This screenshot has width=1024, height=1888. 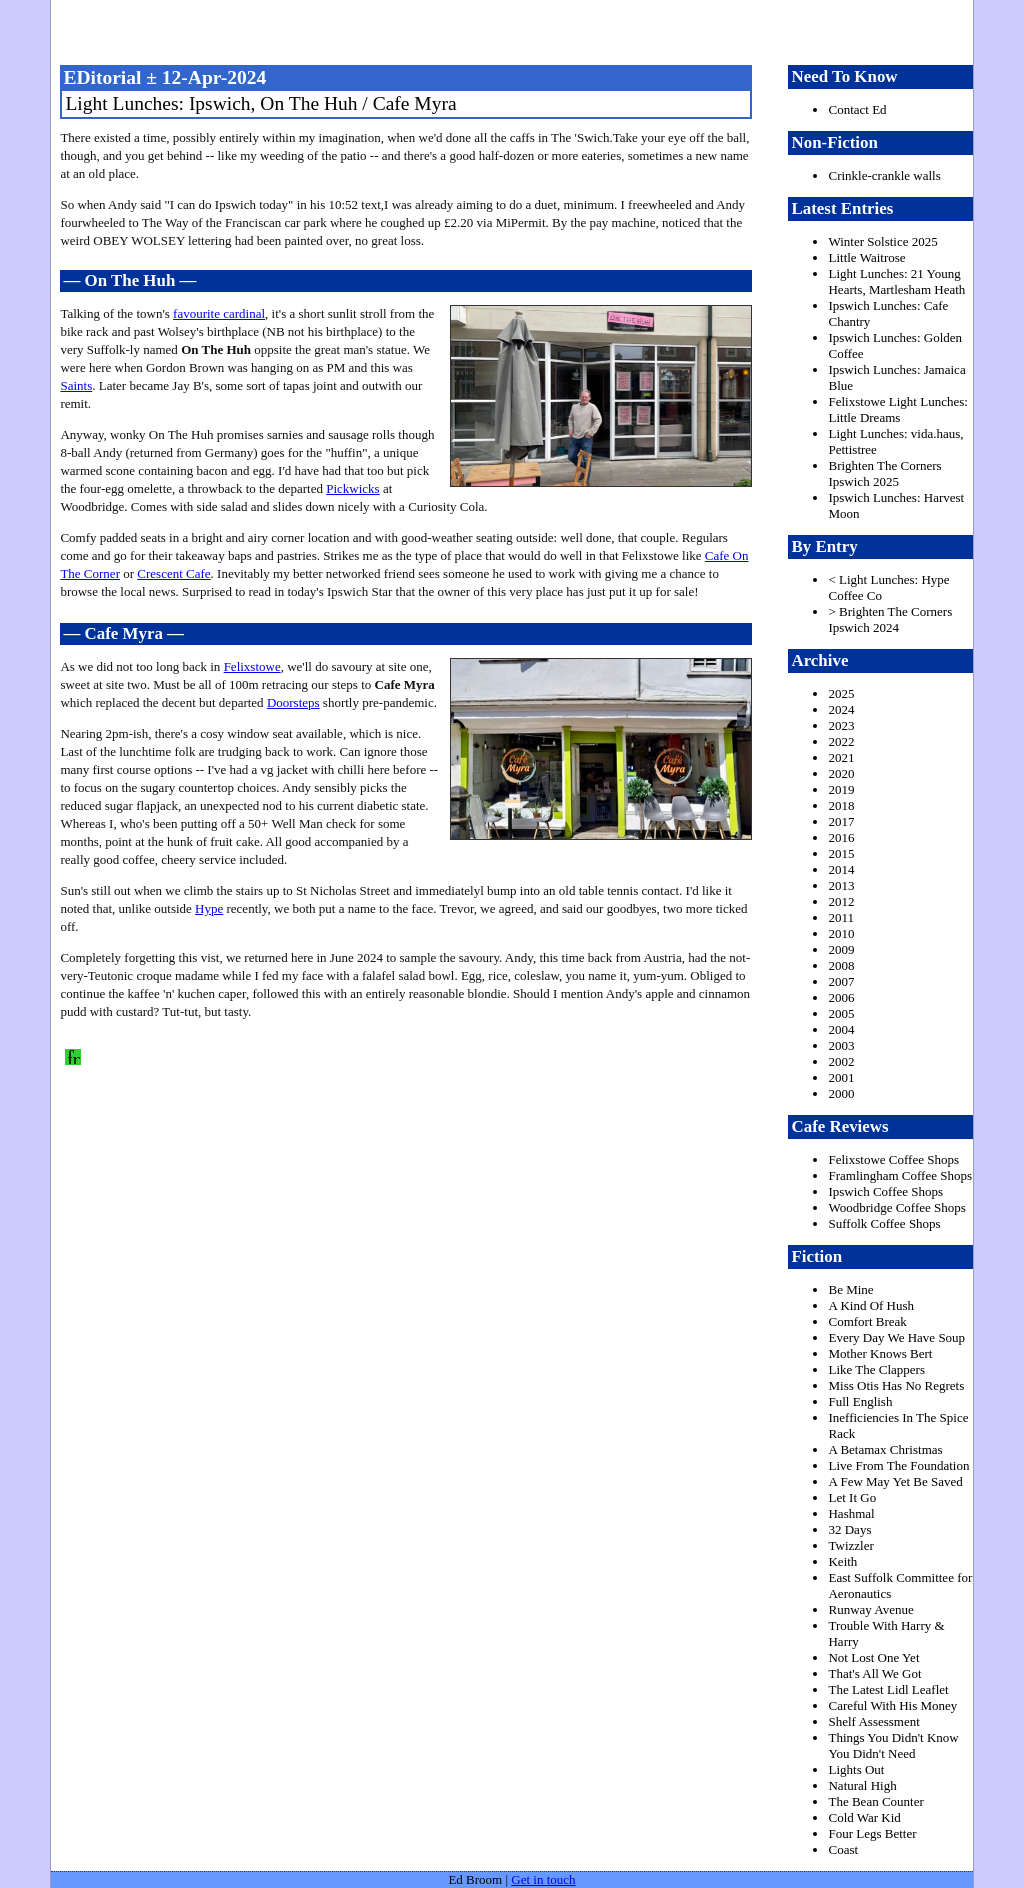 What do you see at coordinates (872, 1833) in the screenshot?
I see `Four Legs Better` at bounding box center [872, 1833].